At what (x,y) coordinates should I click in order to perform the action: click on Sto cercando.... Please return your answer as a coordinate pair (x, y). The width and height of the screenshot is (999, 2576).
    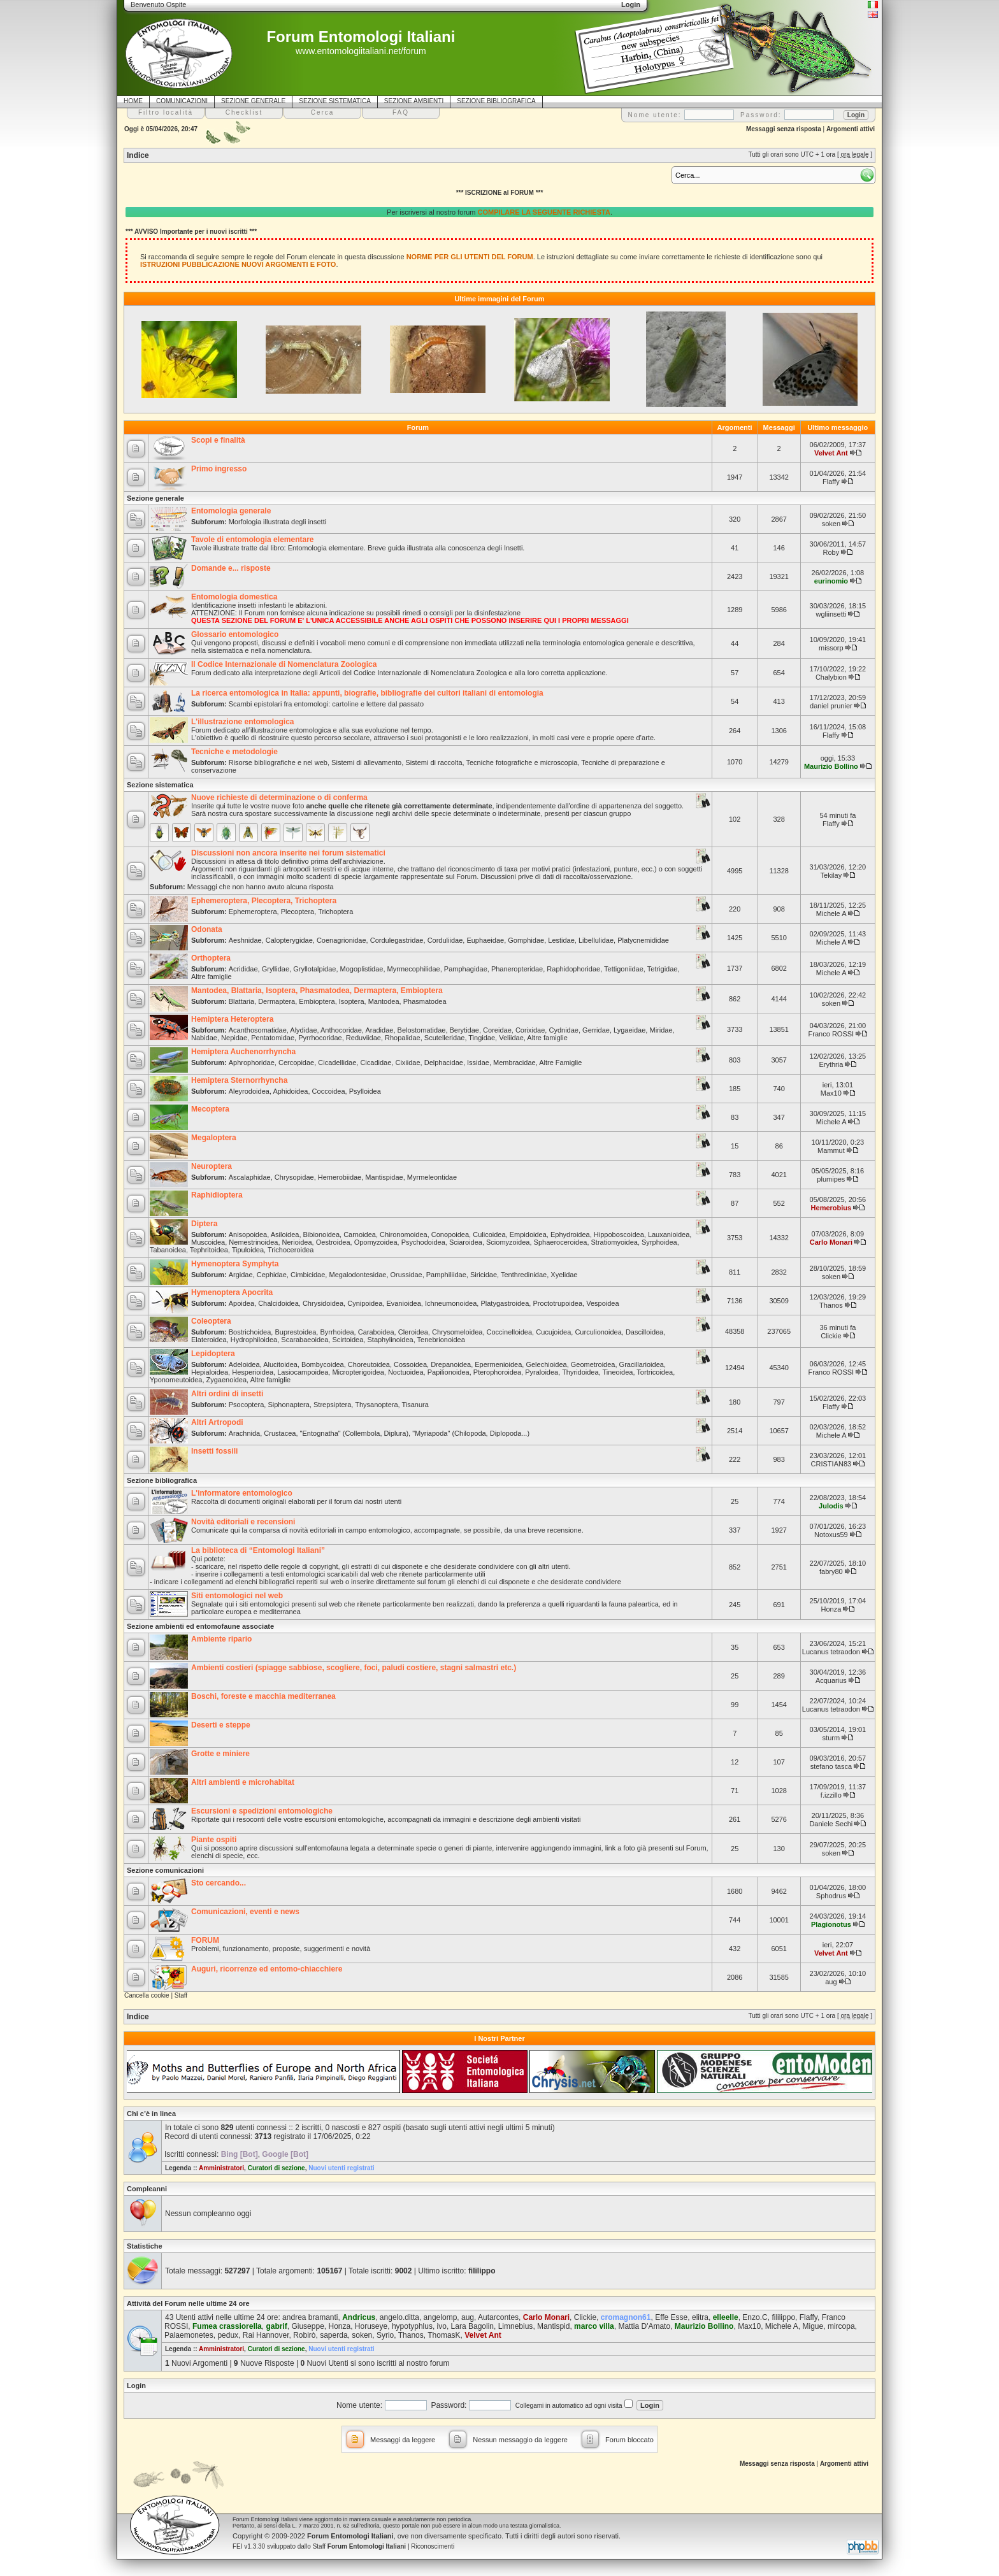
    Looking at the image, I should click on (218, 1882).